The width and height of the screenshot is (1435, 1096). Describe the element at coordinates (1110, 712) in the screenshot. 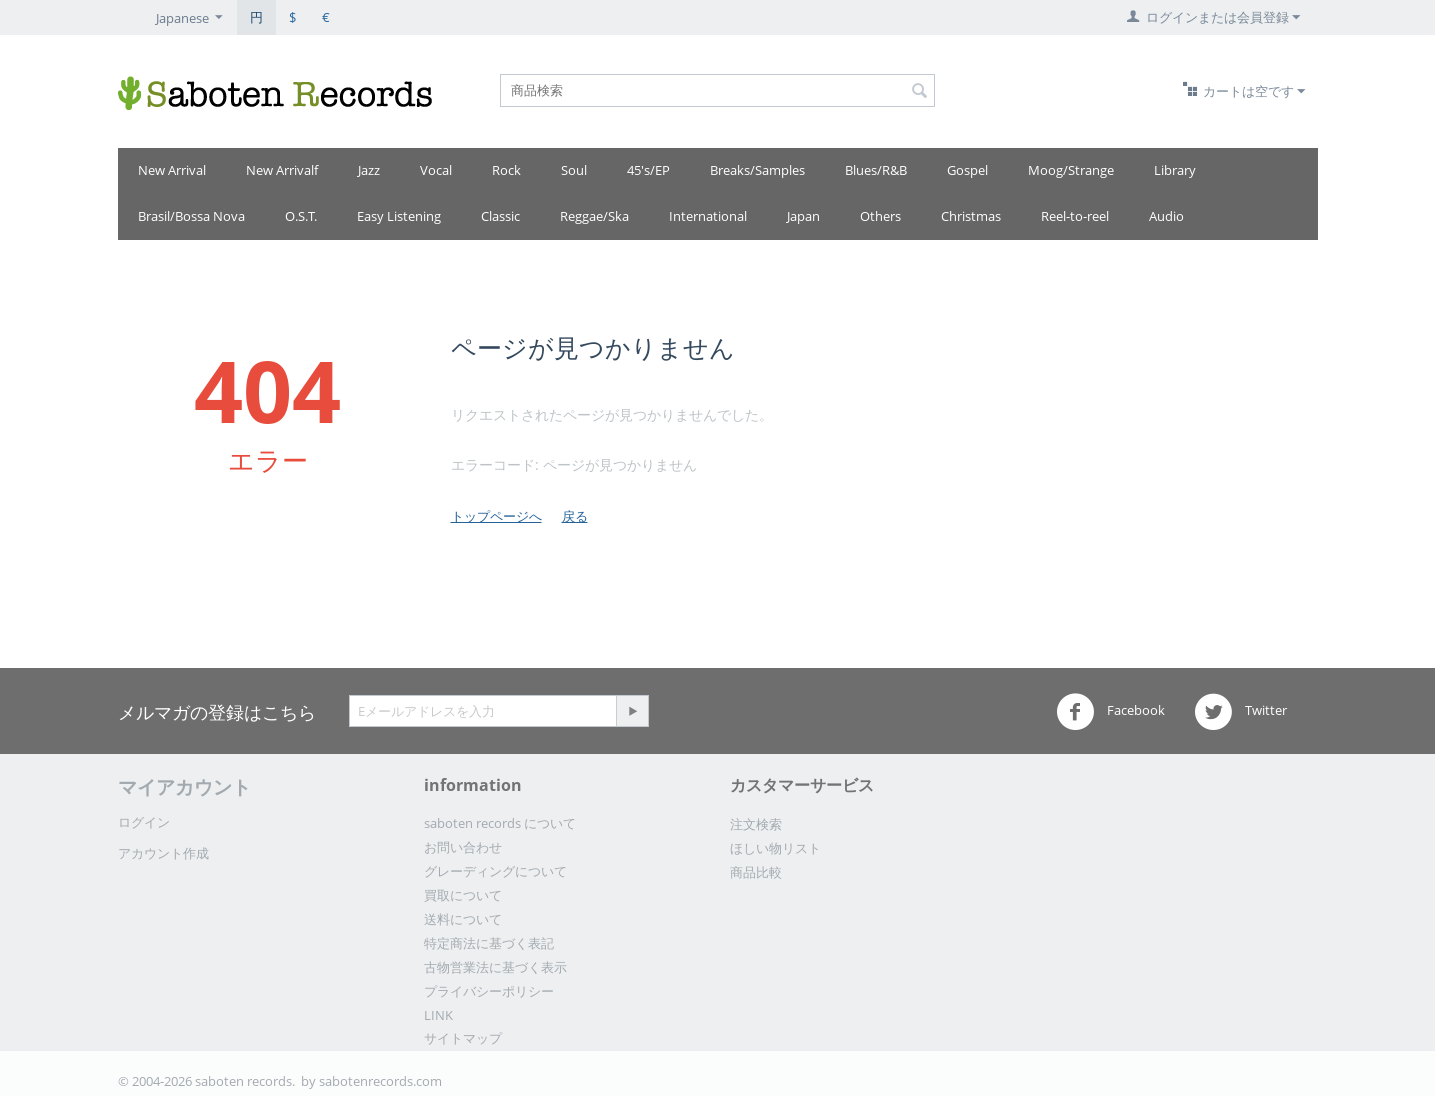

I see `Facebook` at that location.